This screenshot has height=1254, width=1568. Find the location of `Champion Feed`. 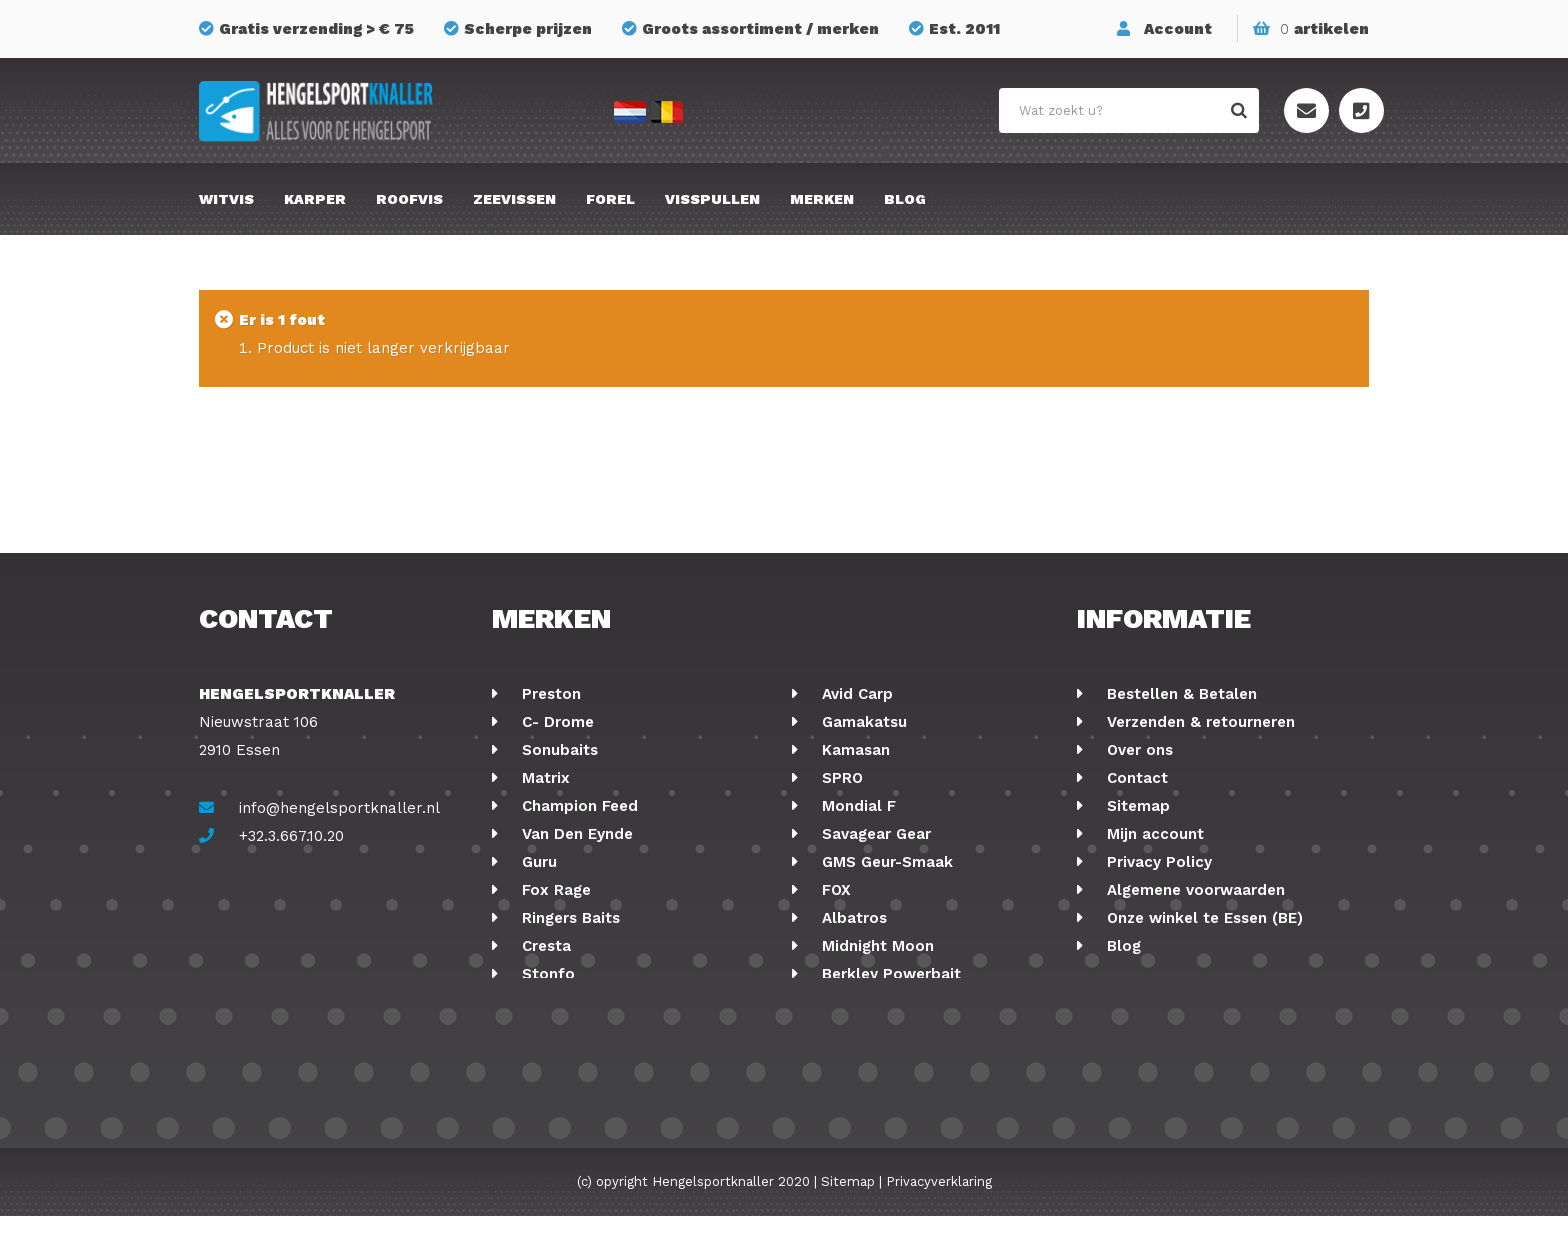

Champion Feed is located at coordinates (577, 806).